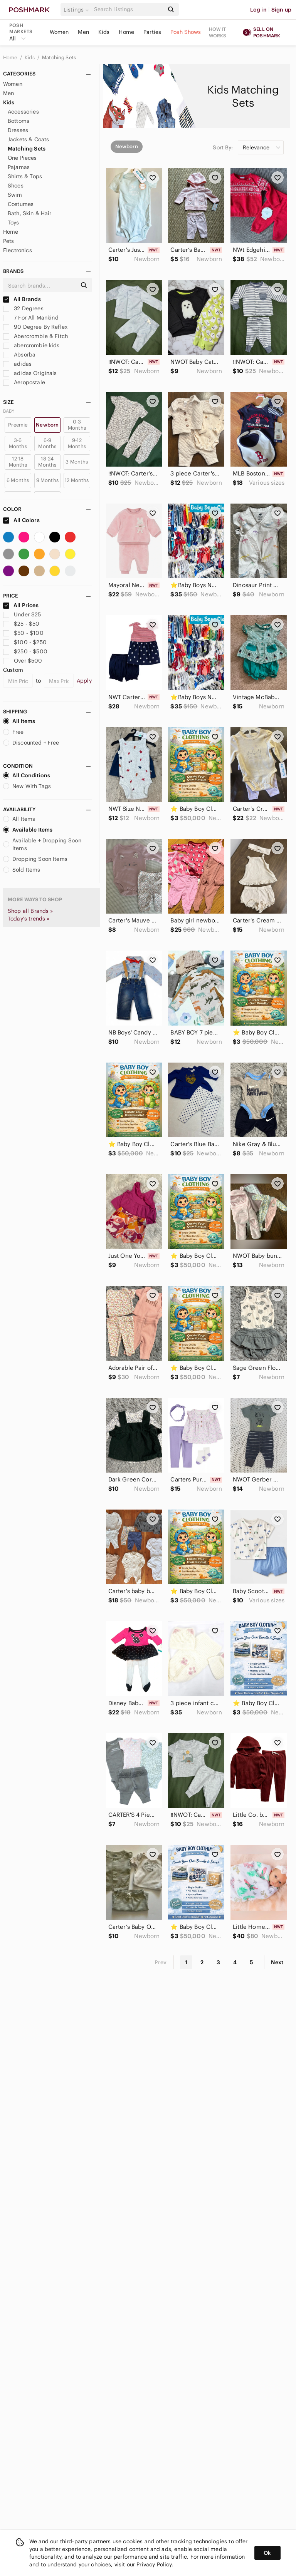 Image resolution: width=296 pixels, height=2576 pixels. I want to click on Discounted + Free, so click(31, 742).